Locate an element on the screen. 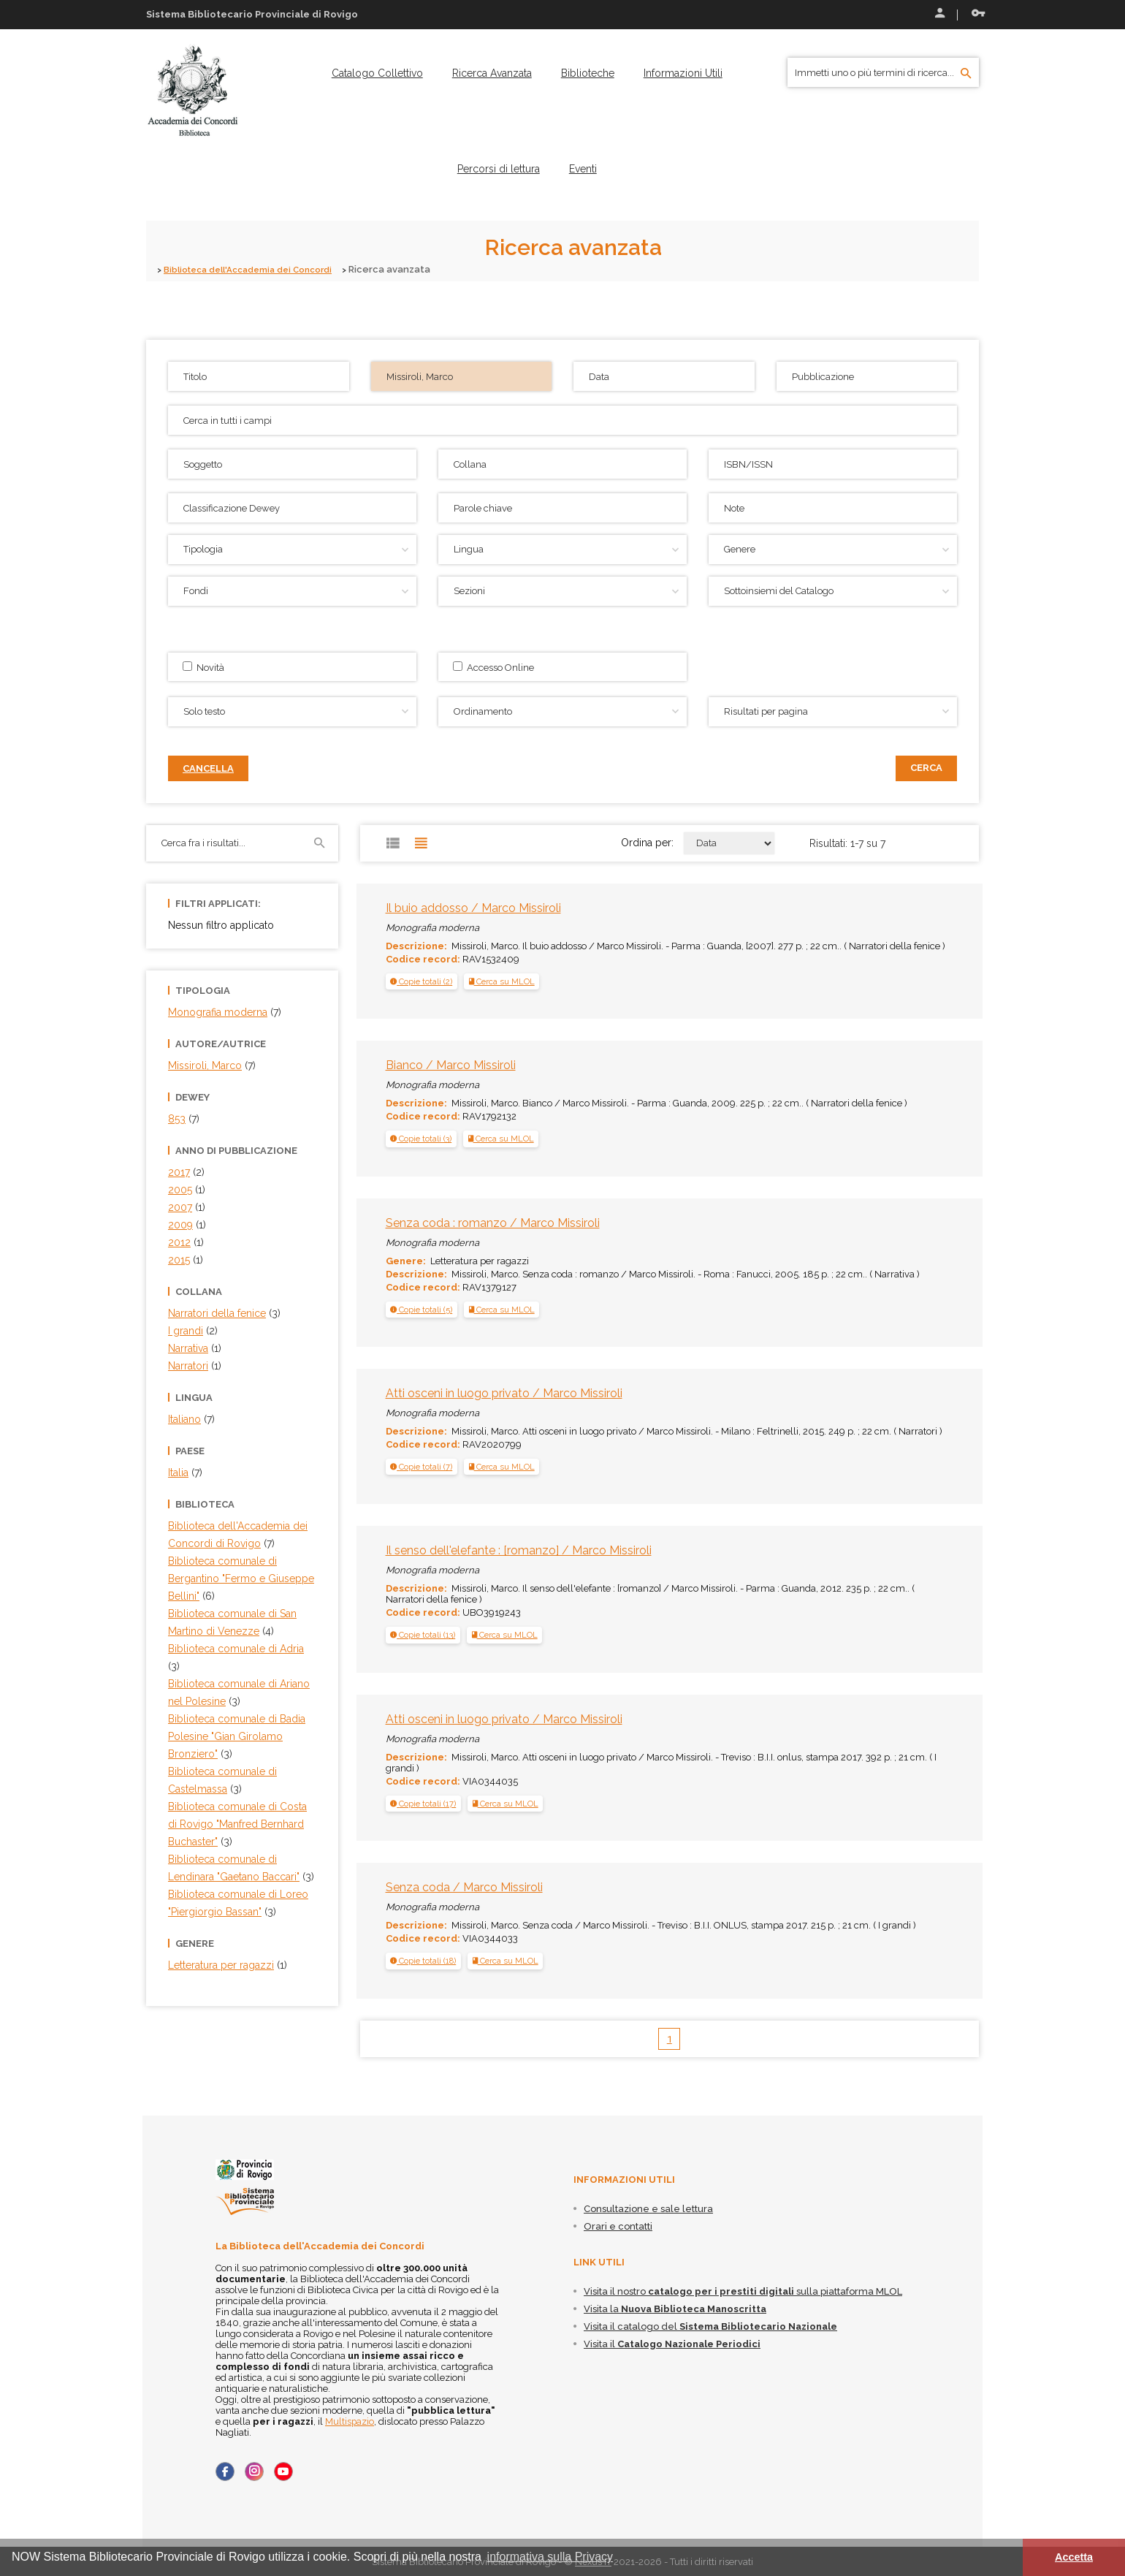  Il buio addosso / Marco Missiroli is located at coordinates (473, 908).